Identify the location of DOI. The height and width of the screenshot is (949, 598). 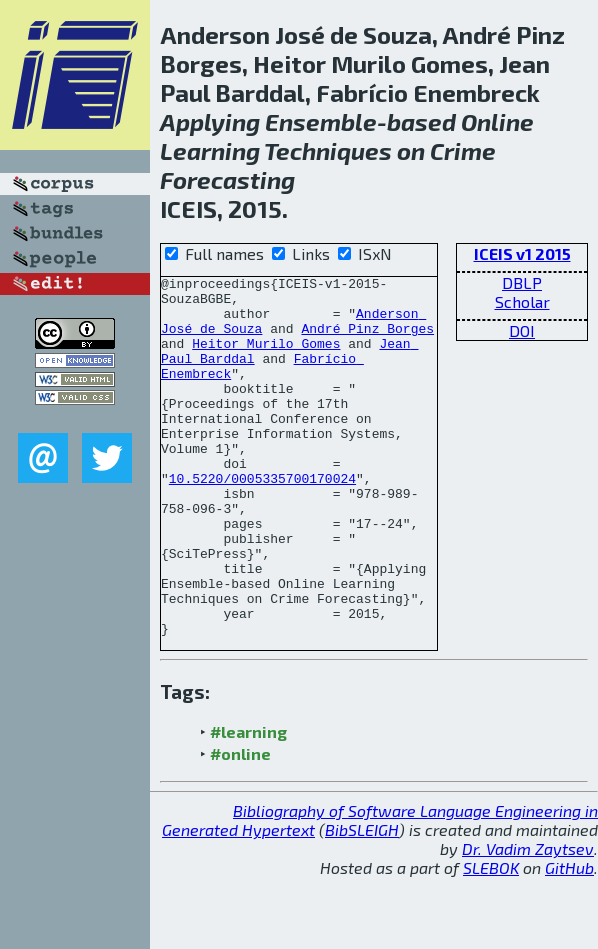
(522, 330).